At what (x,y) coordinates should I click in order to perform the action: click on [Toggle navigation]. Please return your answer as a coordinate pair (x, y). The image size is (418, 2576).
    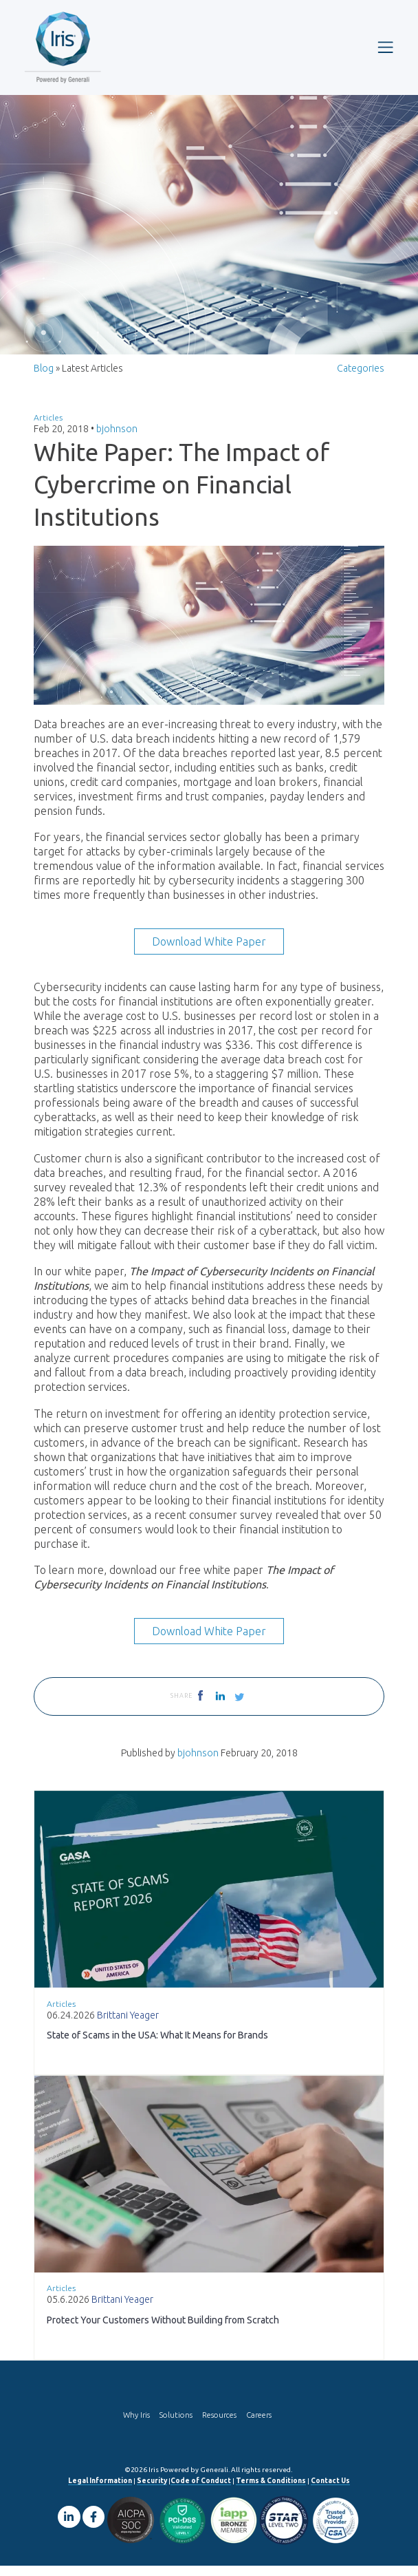
    Looking at the image, I should click on (385, 47).